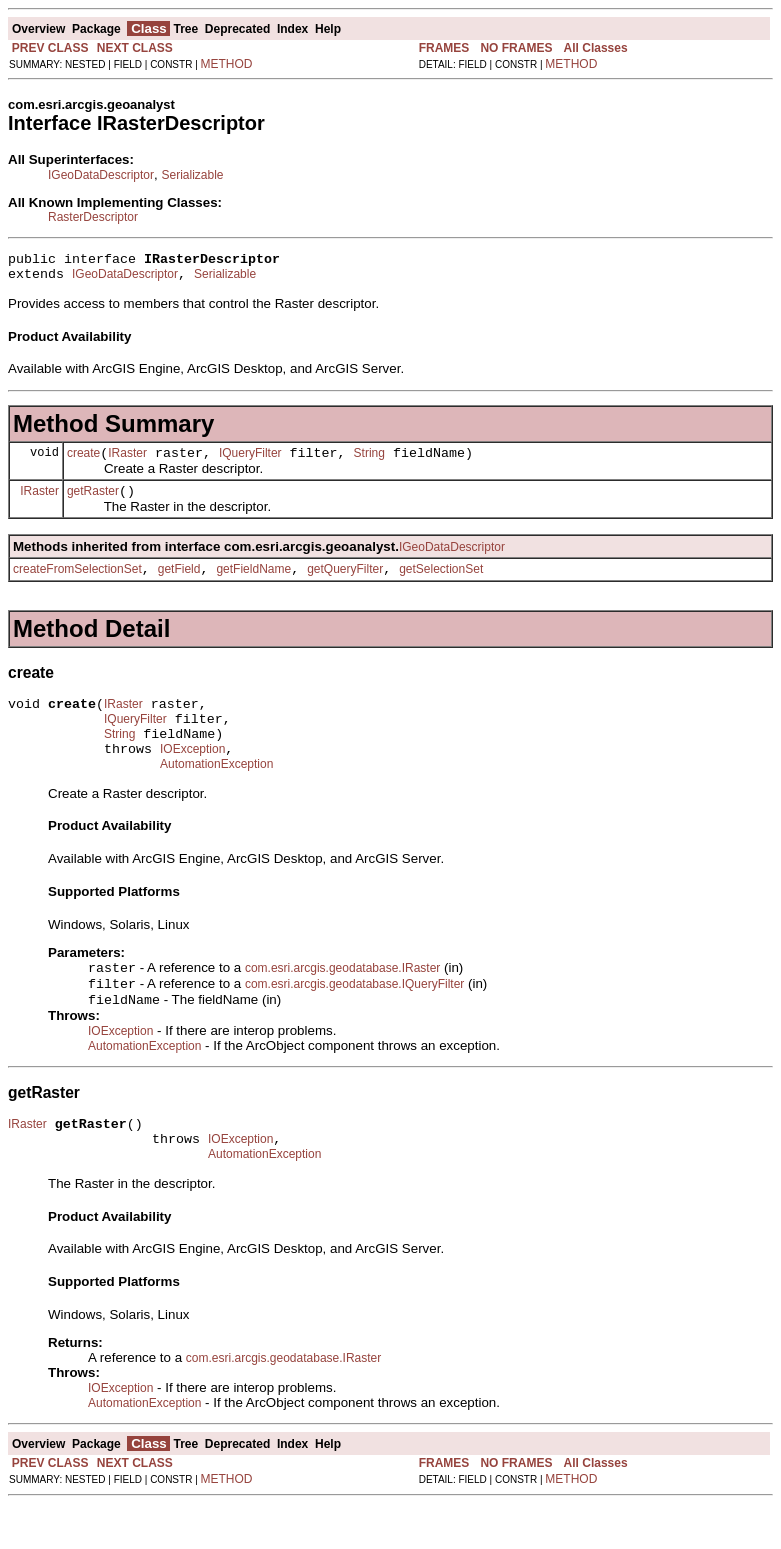 The width and height of the screenshot is (781, 1549). What do you see at coordinates (250, 462) in the screenshot?
I see `IQueryFilter` at bounding box center [250, 462].